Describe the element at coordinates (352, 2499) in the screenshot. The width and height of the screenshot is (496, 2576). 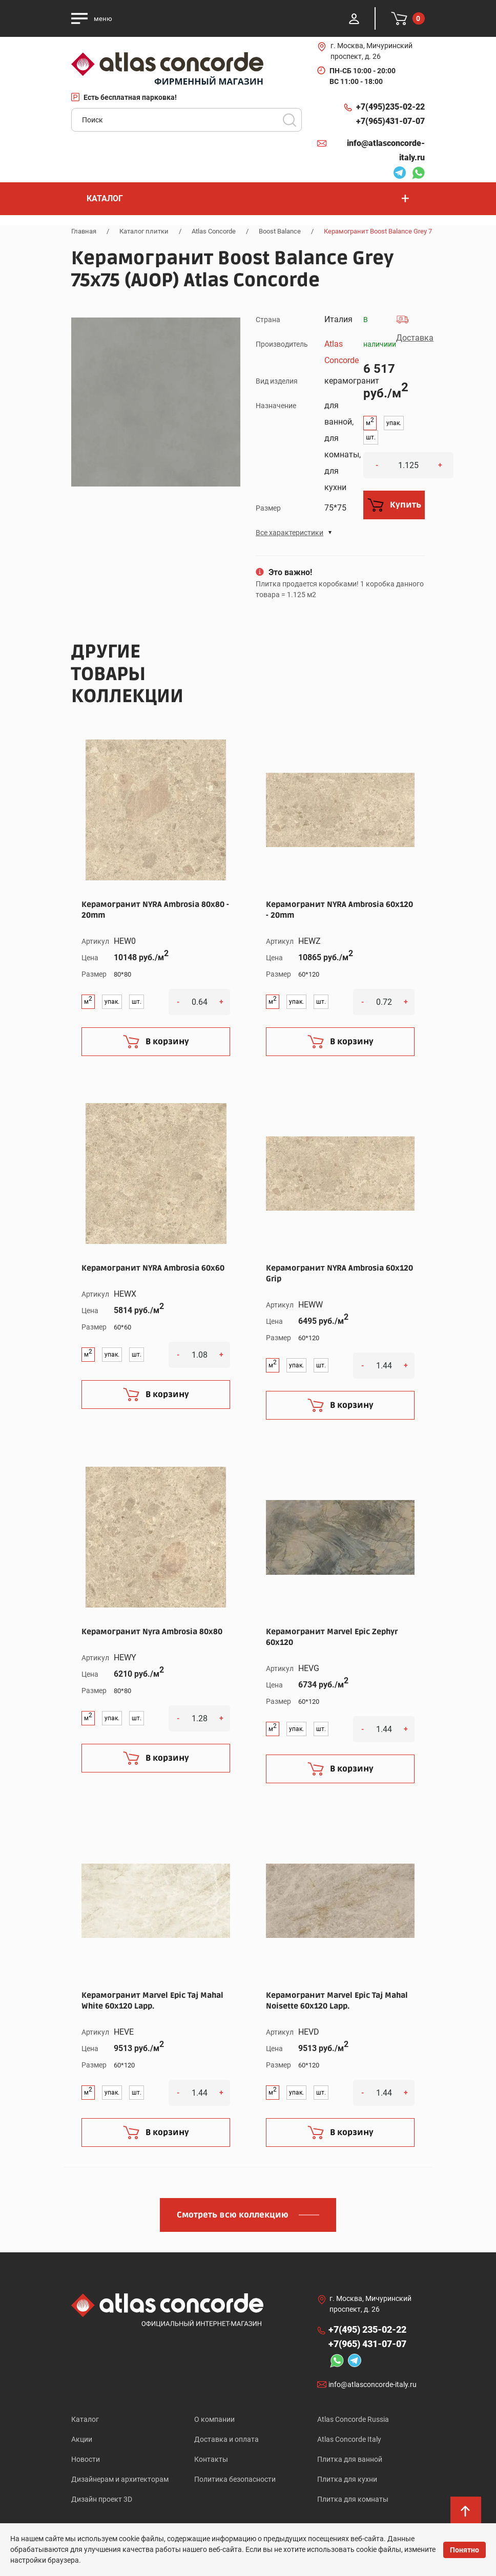
I see `Плитка для комнаты` at that location.